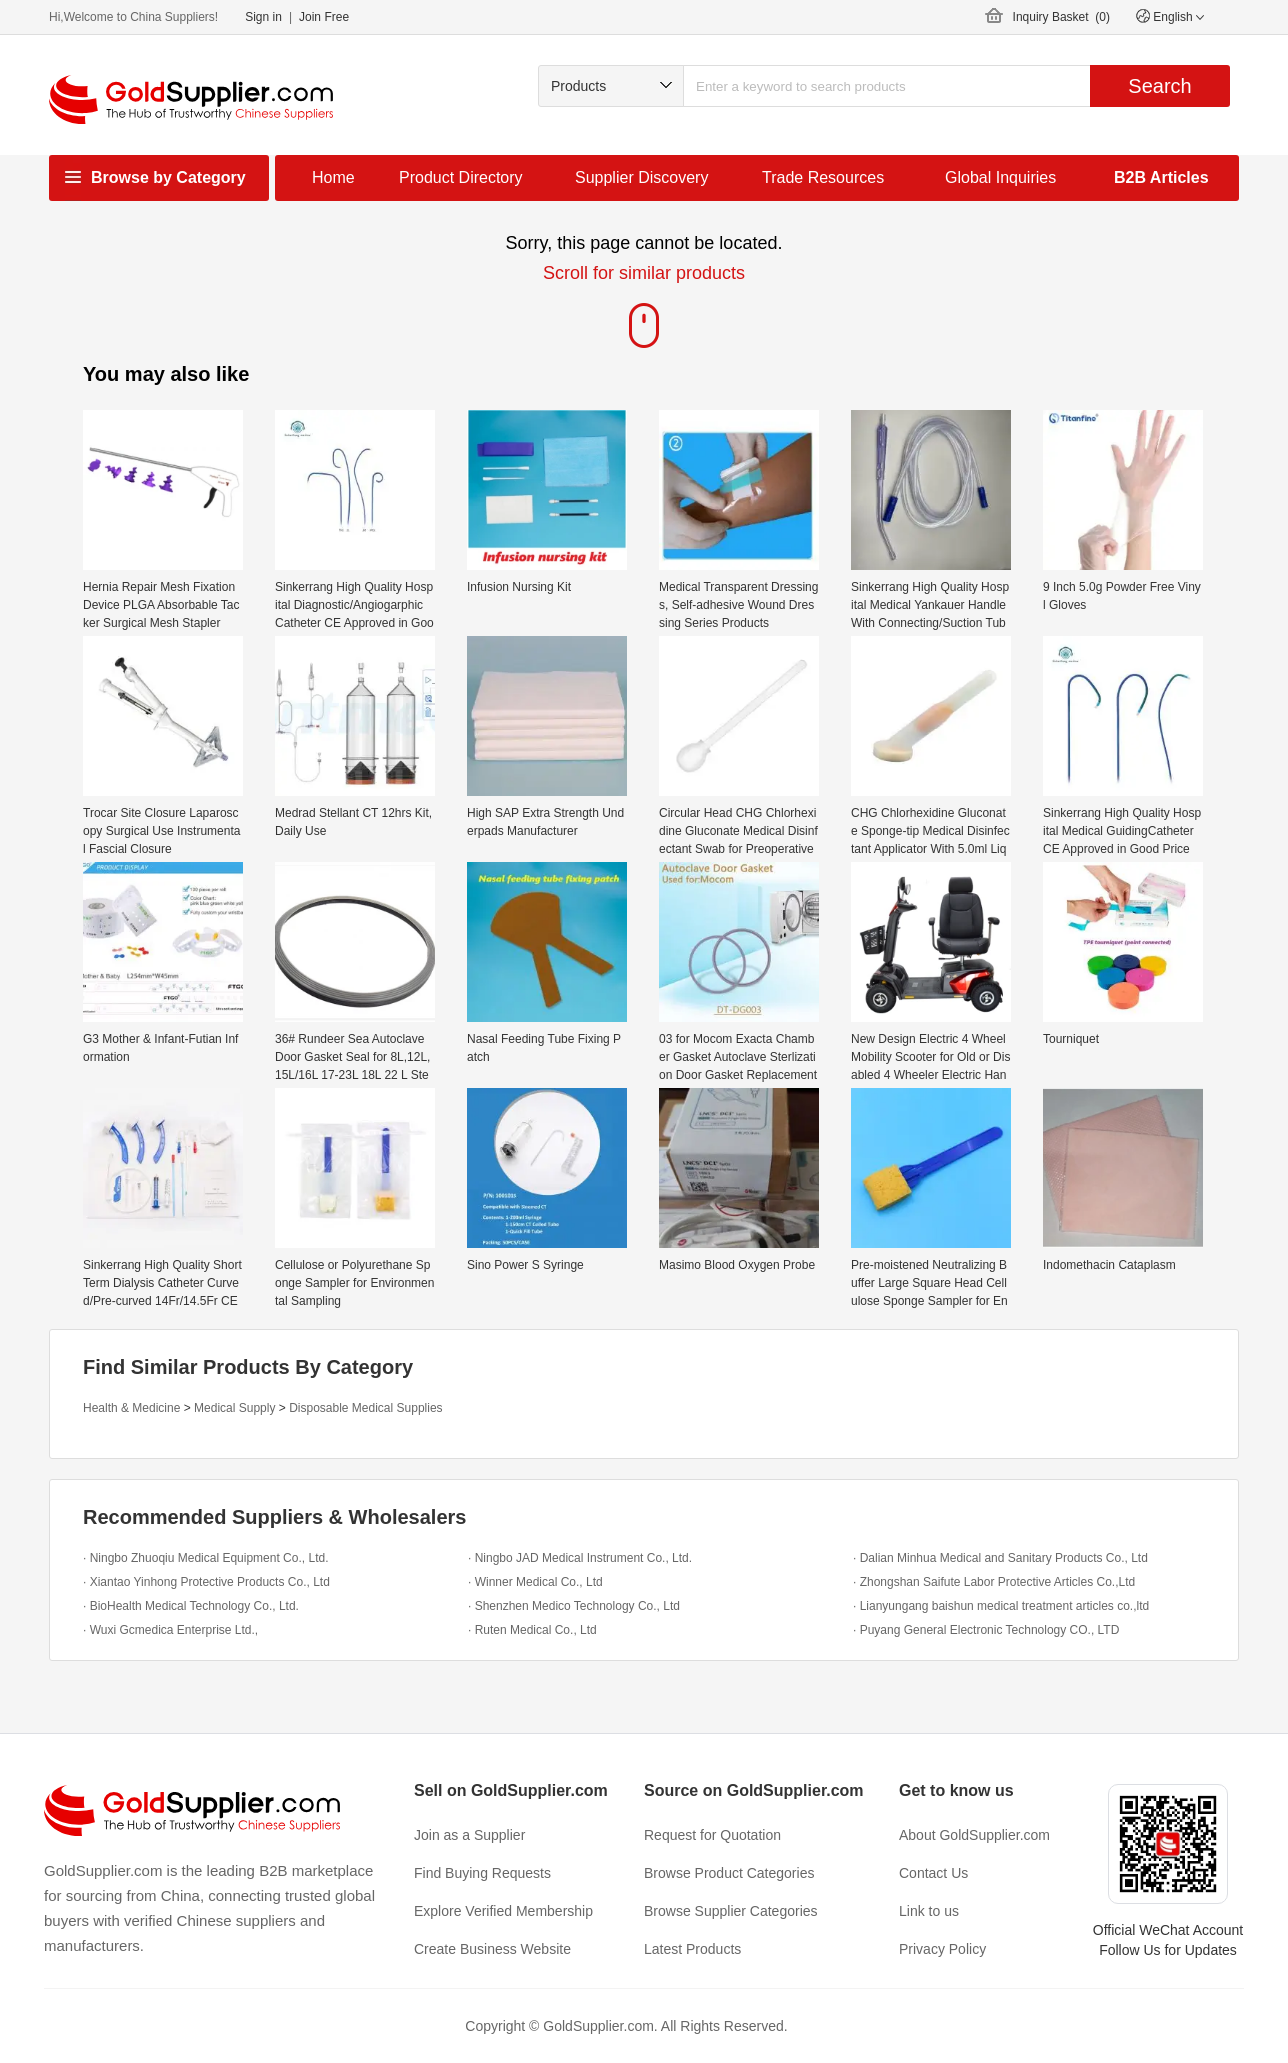  I want to click on Disposable Medical Supplies, so click(365, 1408).